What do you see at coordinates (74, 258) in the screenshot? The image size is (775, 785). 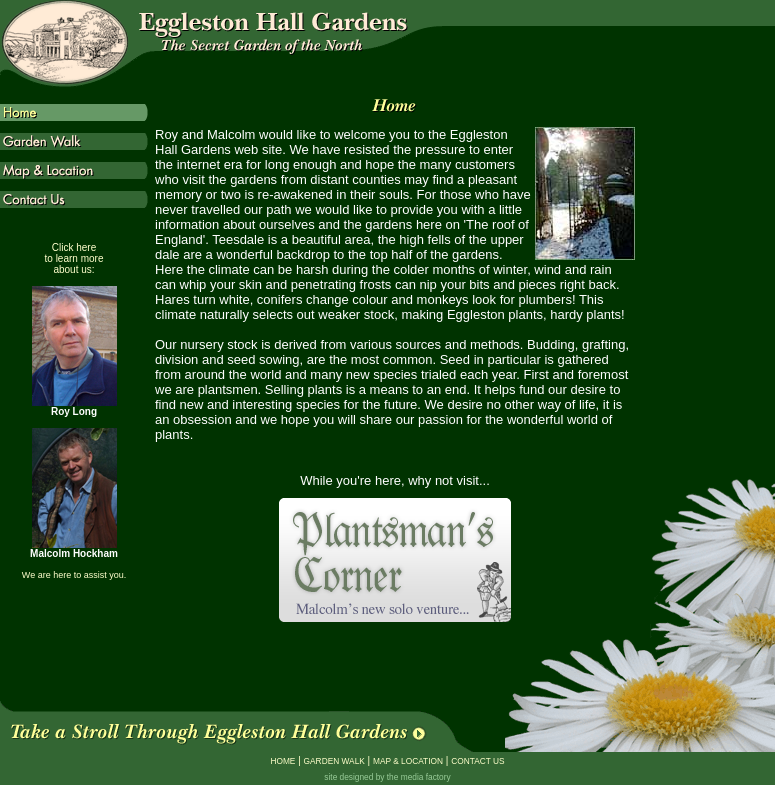 I see `Click here to learn more about us:` at bounding box center [74, 258].